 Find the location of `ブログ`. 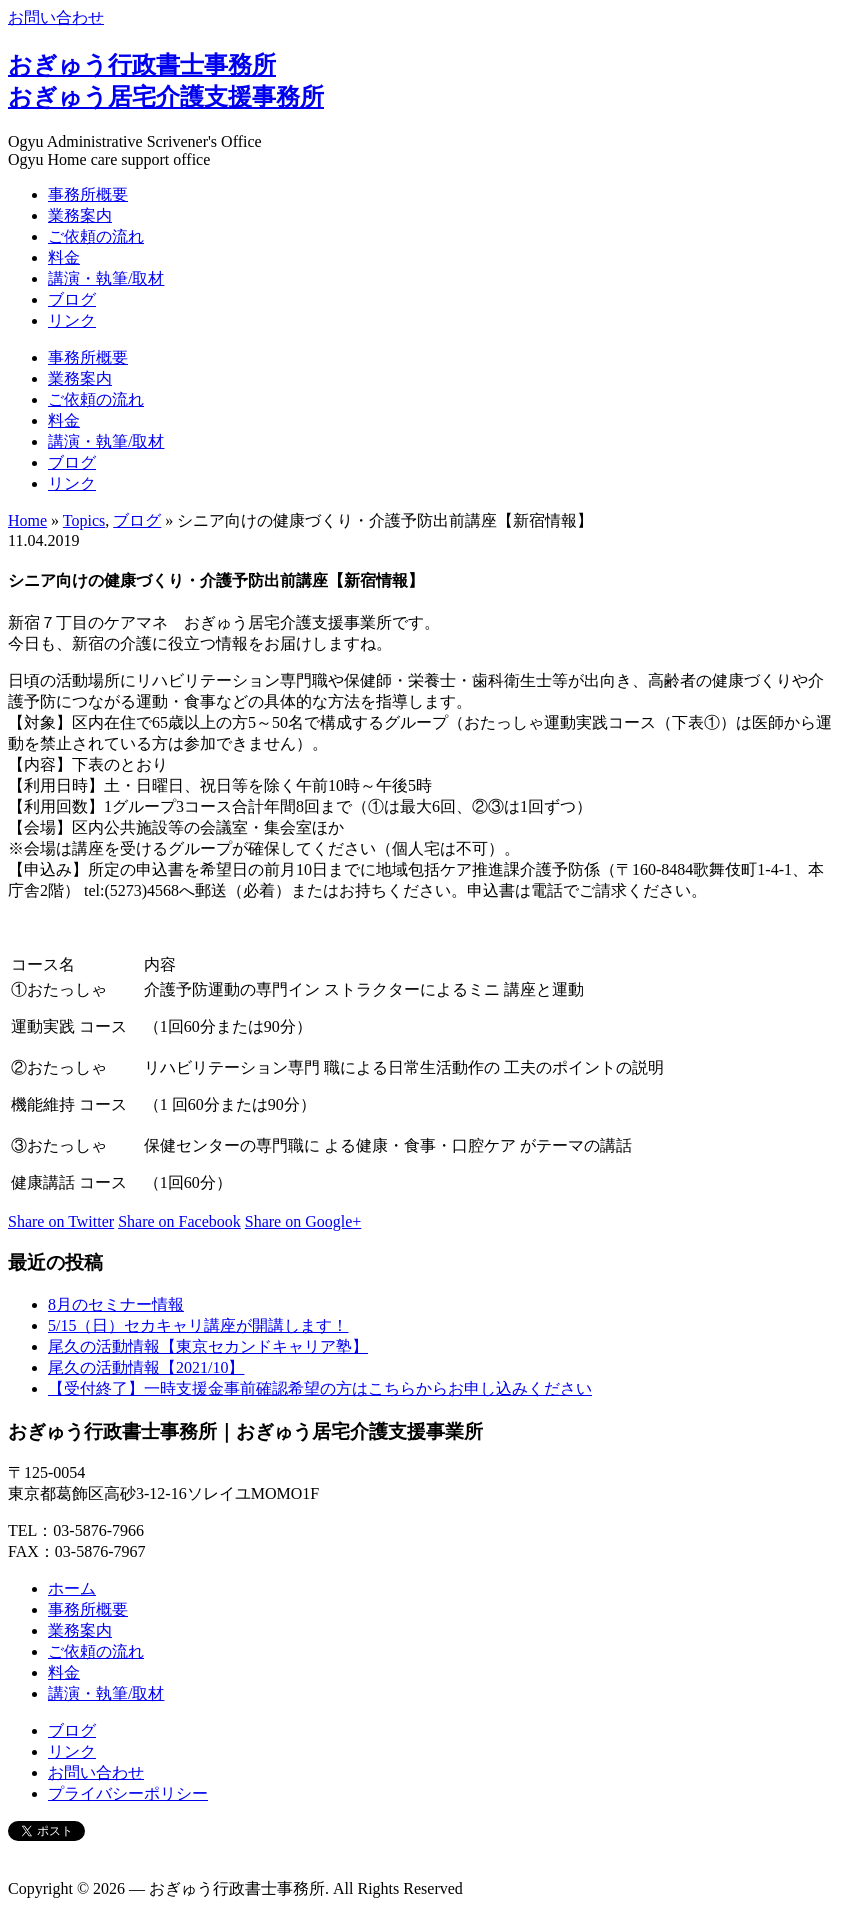

ブログ is located at coordinates (72, 299).